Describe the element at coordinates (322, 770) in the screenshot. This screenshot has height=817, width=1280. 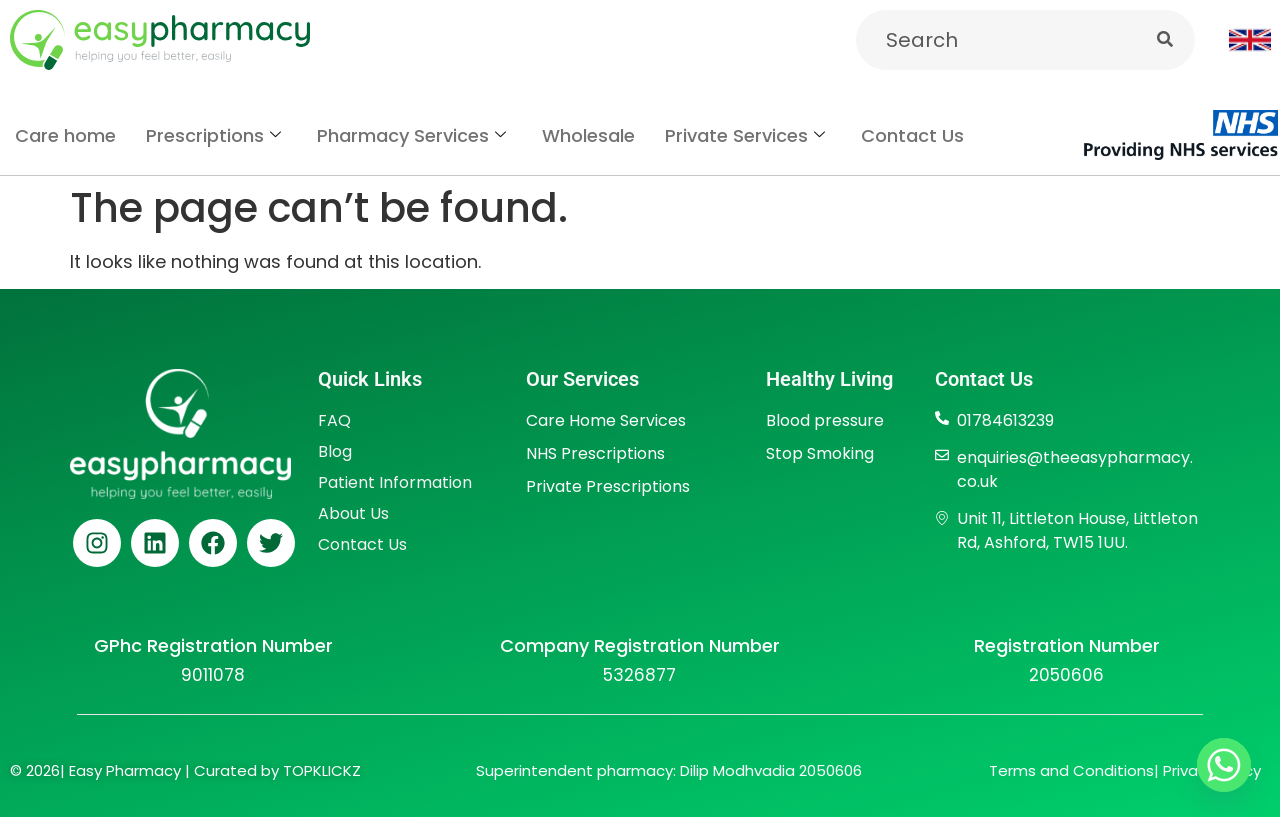
I see `TOPKLICKZ` at that location.